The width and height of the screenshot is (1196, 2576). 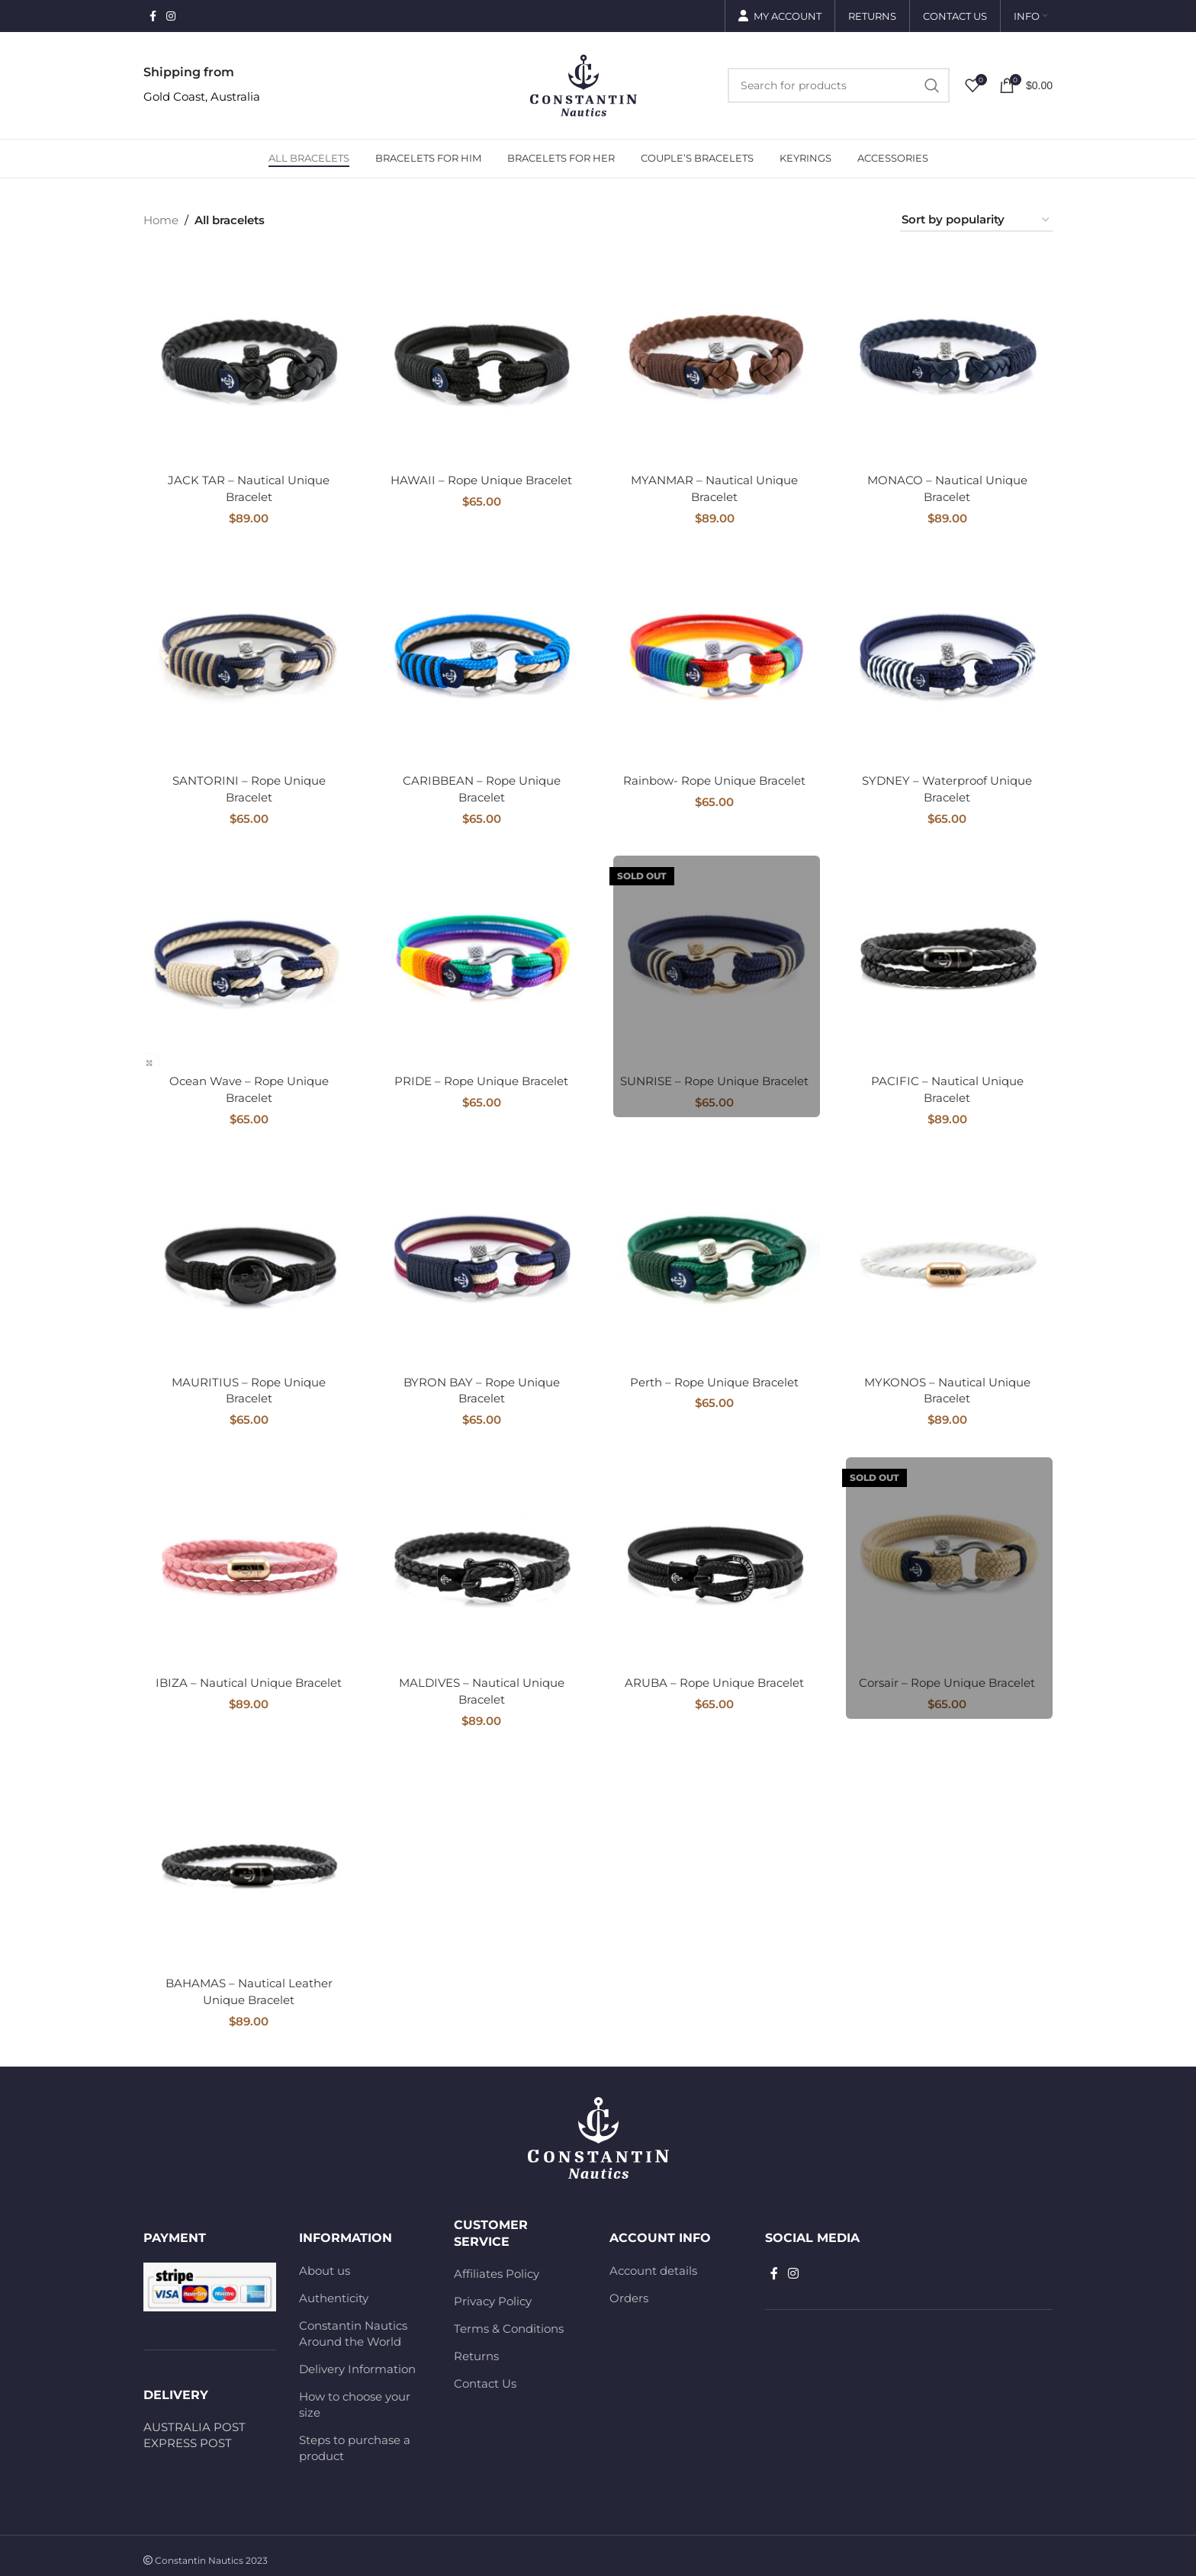 I want to click on [JACK TAR – Nautical Unique Bracelet], so click(x=248, y=360).